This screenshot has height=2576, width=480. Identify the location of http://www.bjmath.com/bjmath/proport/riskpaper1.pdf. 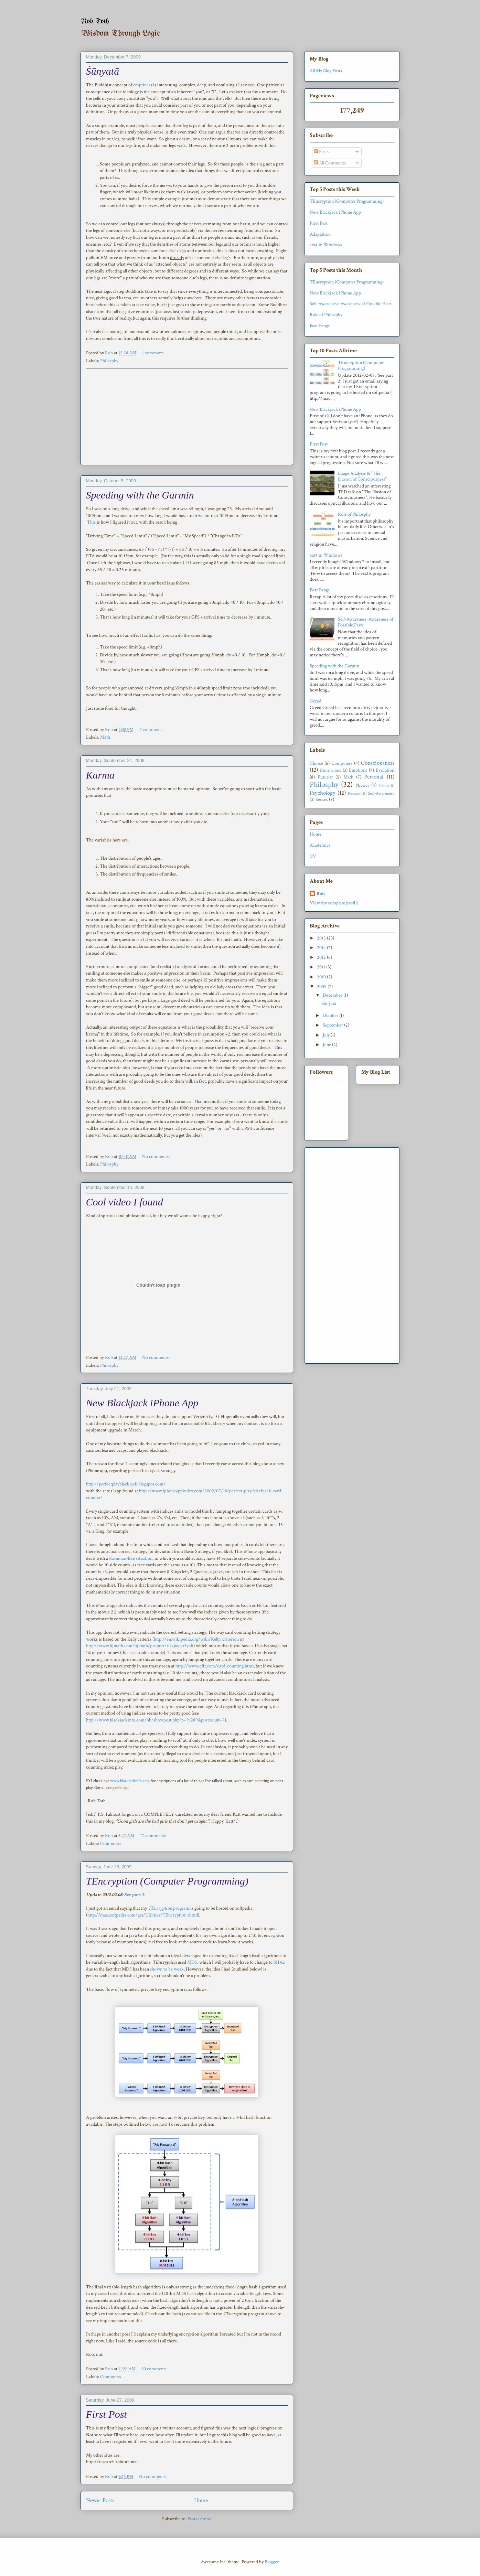
(139, 1646).